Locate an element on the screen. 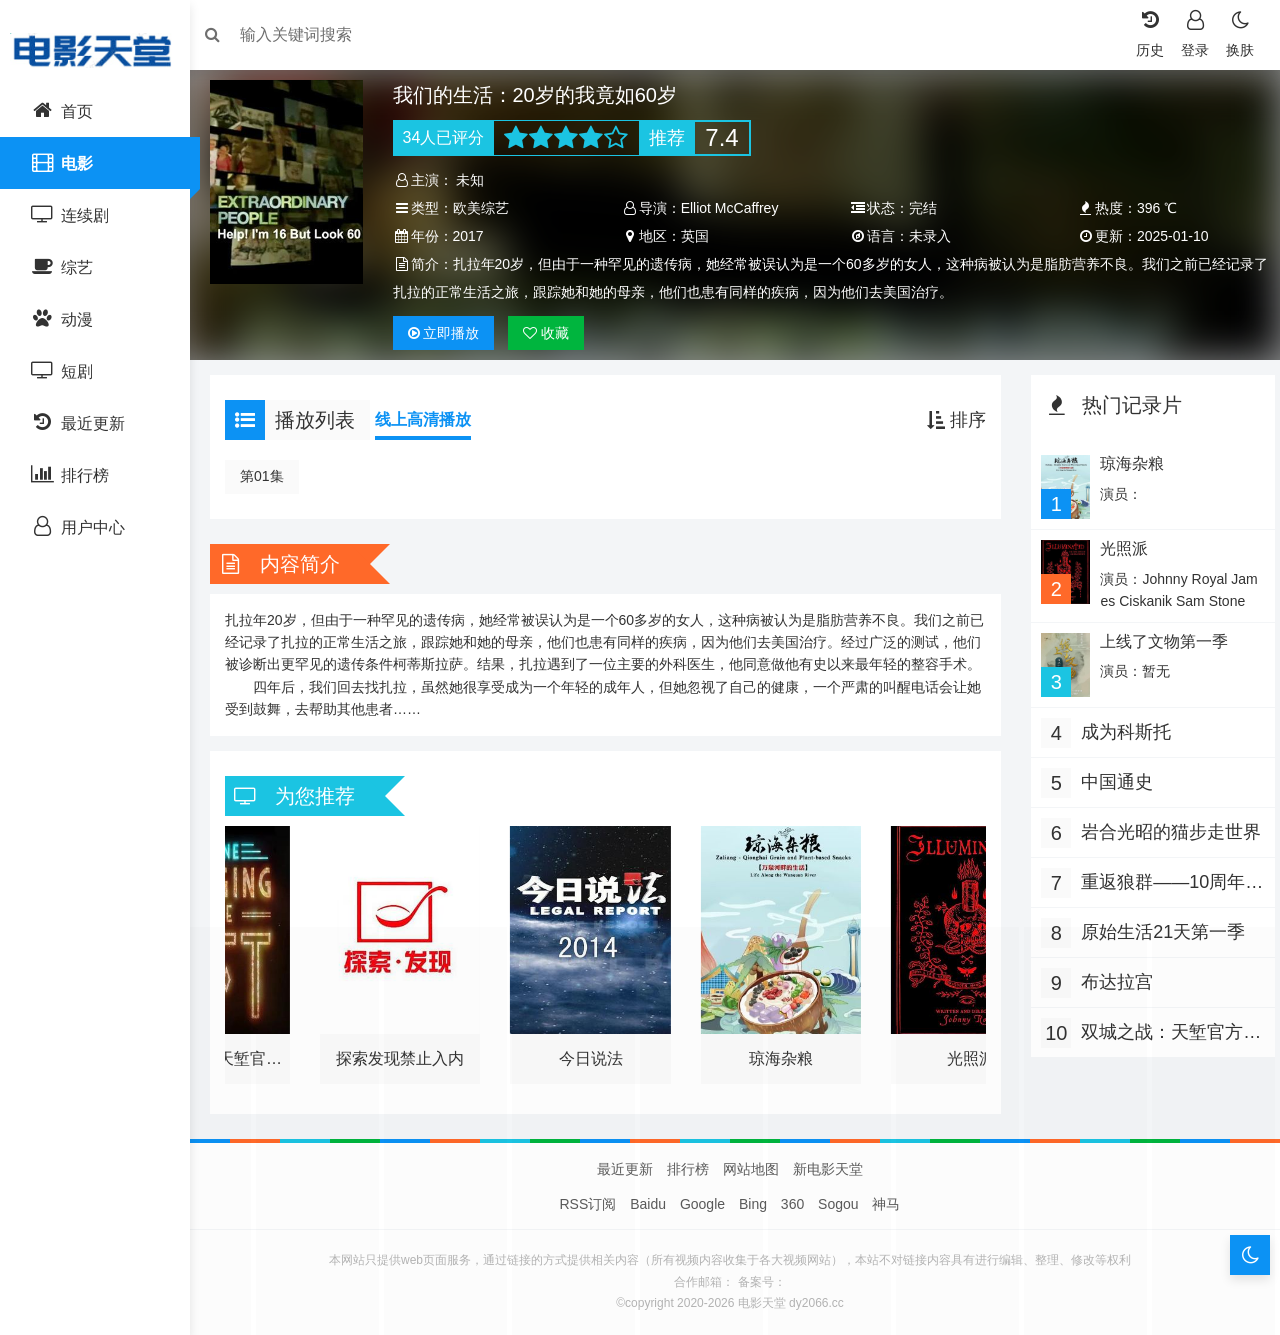 The width and height of the screenshot is (1280, 1335). 中国通史 is located at coordinates (1112, 779).